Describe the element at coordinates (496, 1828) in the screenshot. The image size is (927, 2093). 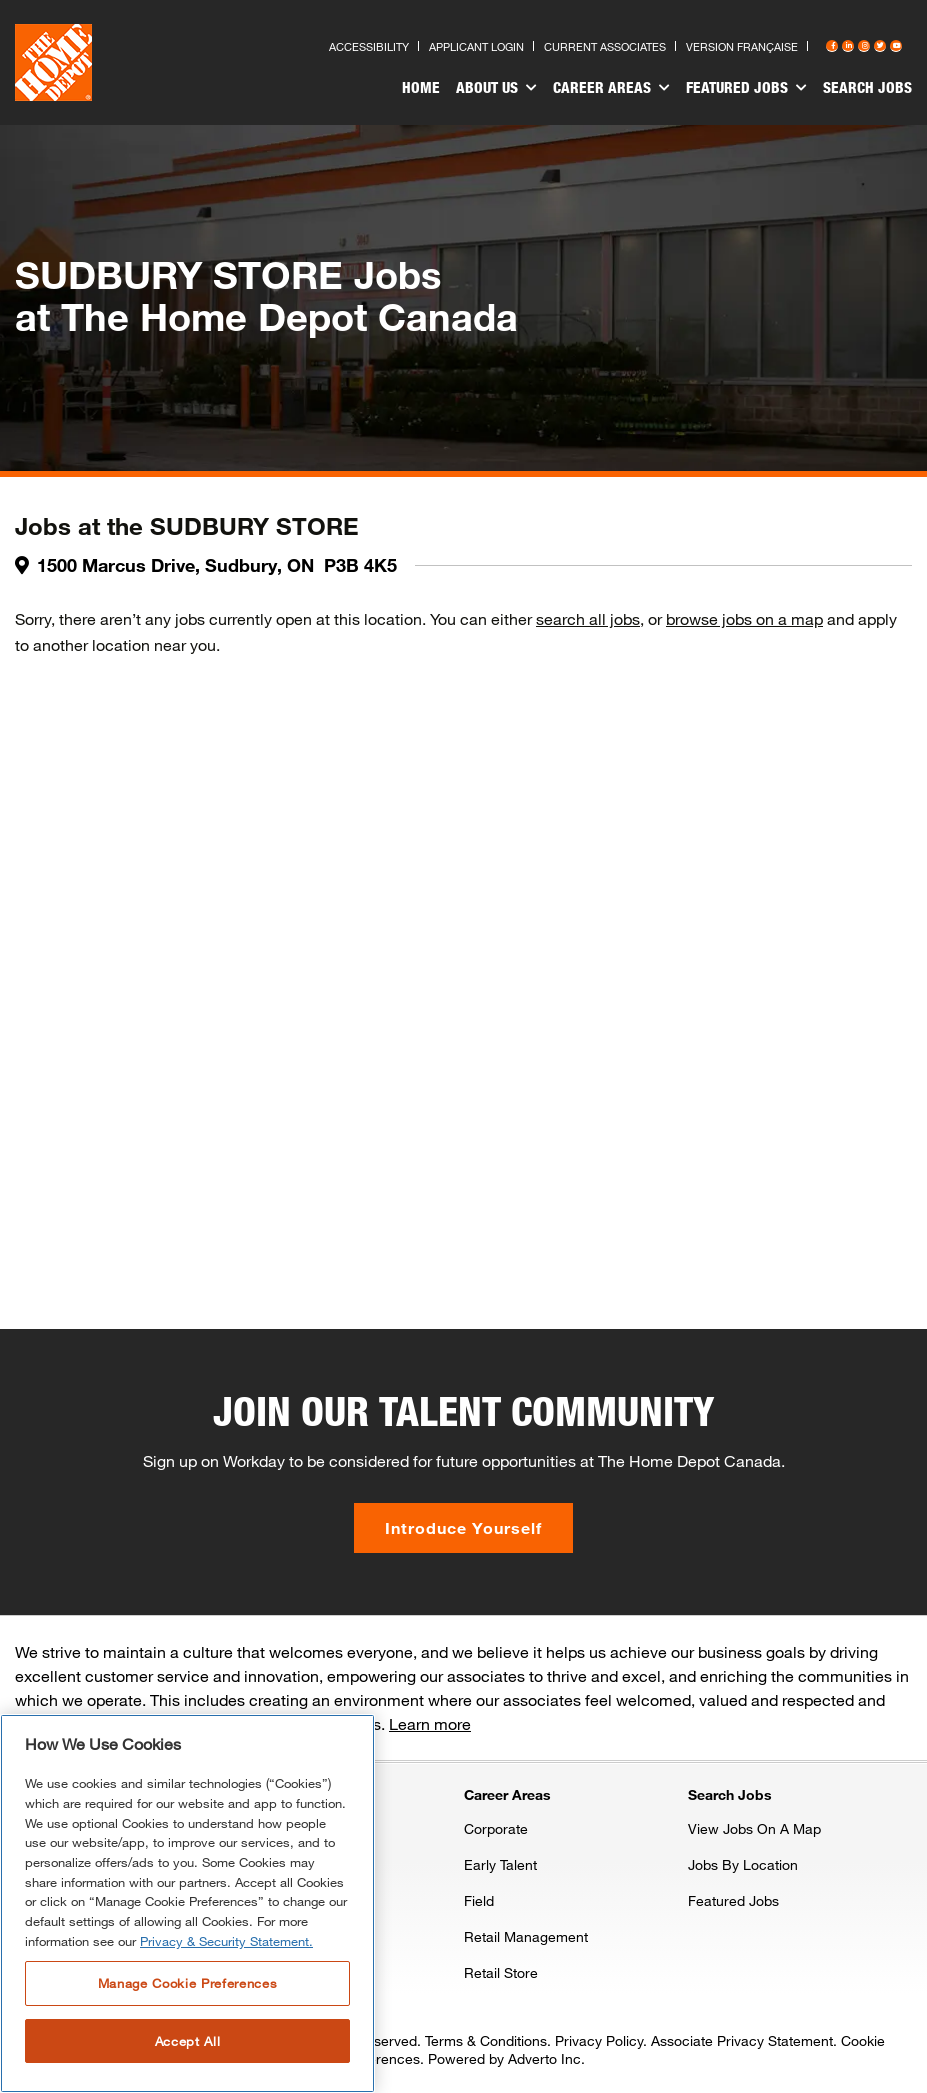
I see `Corporate` at that location.